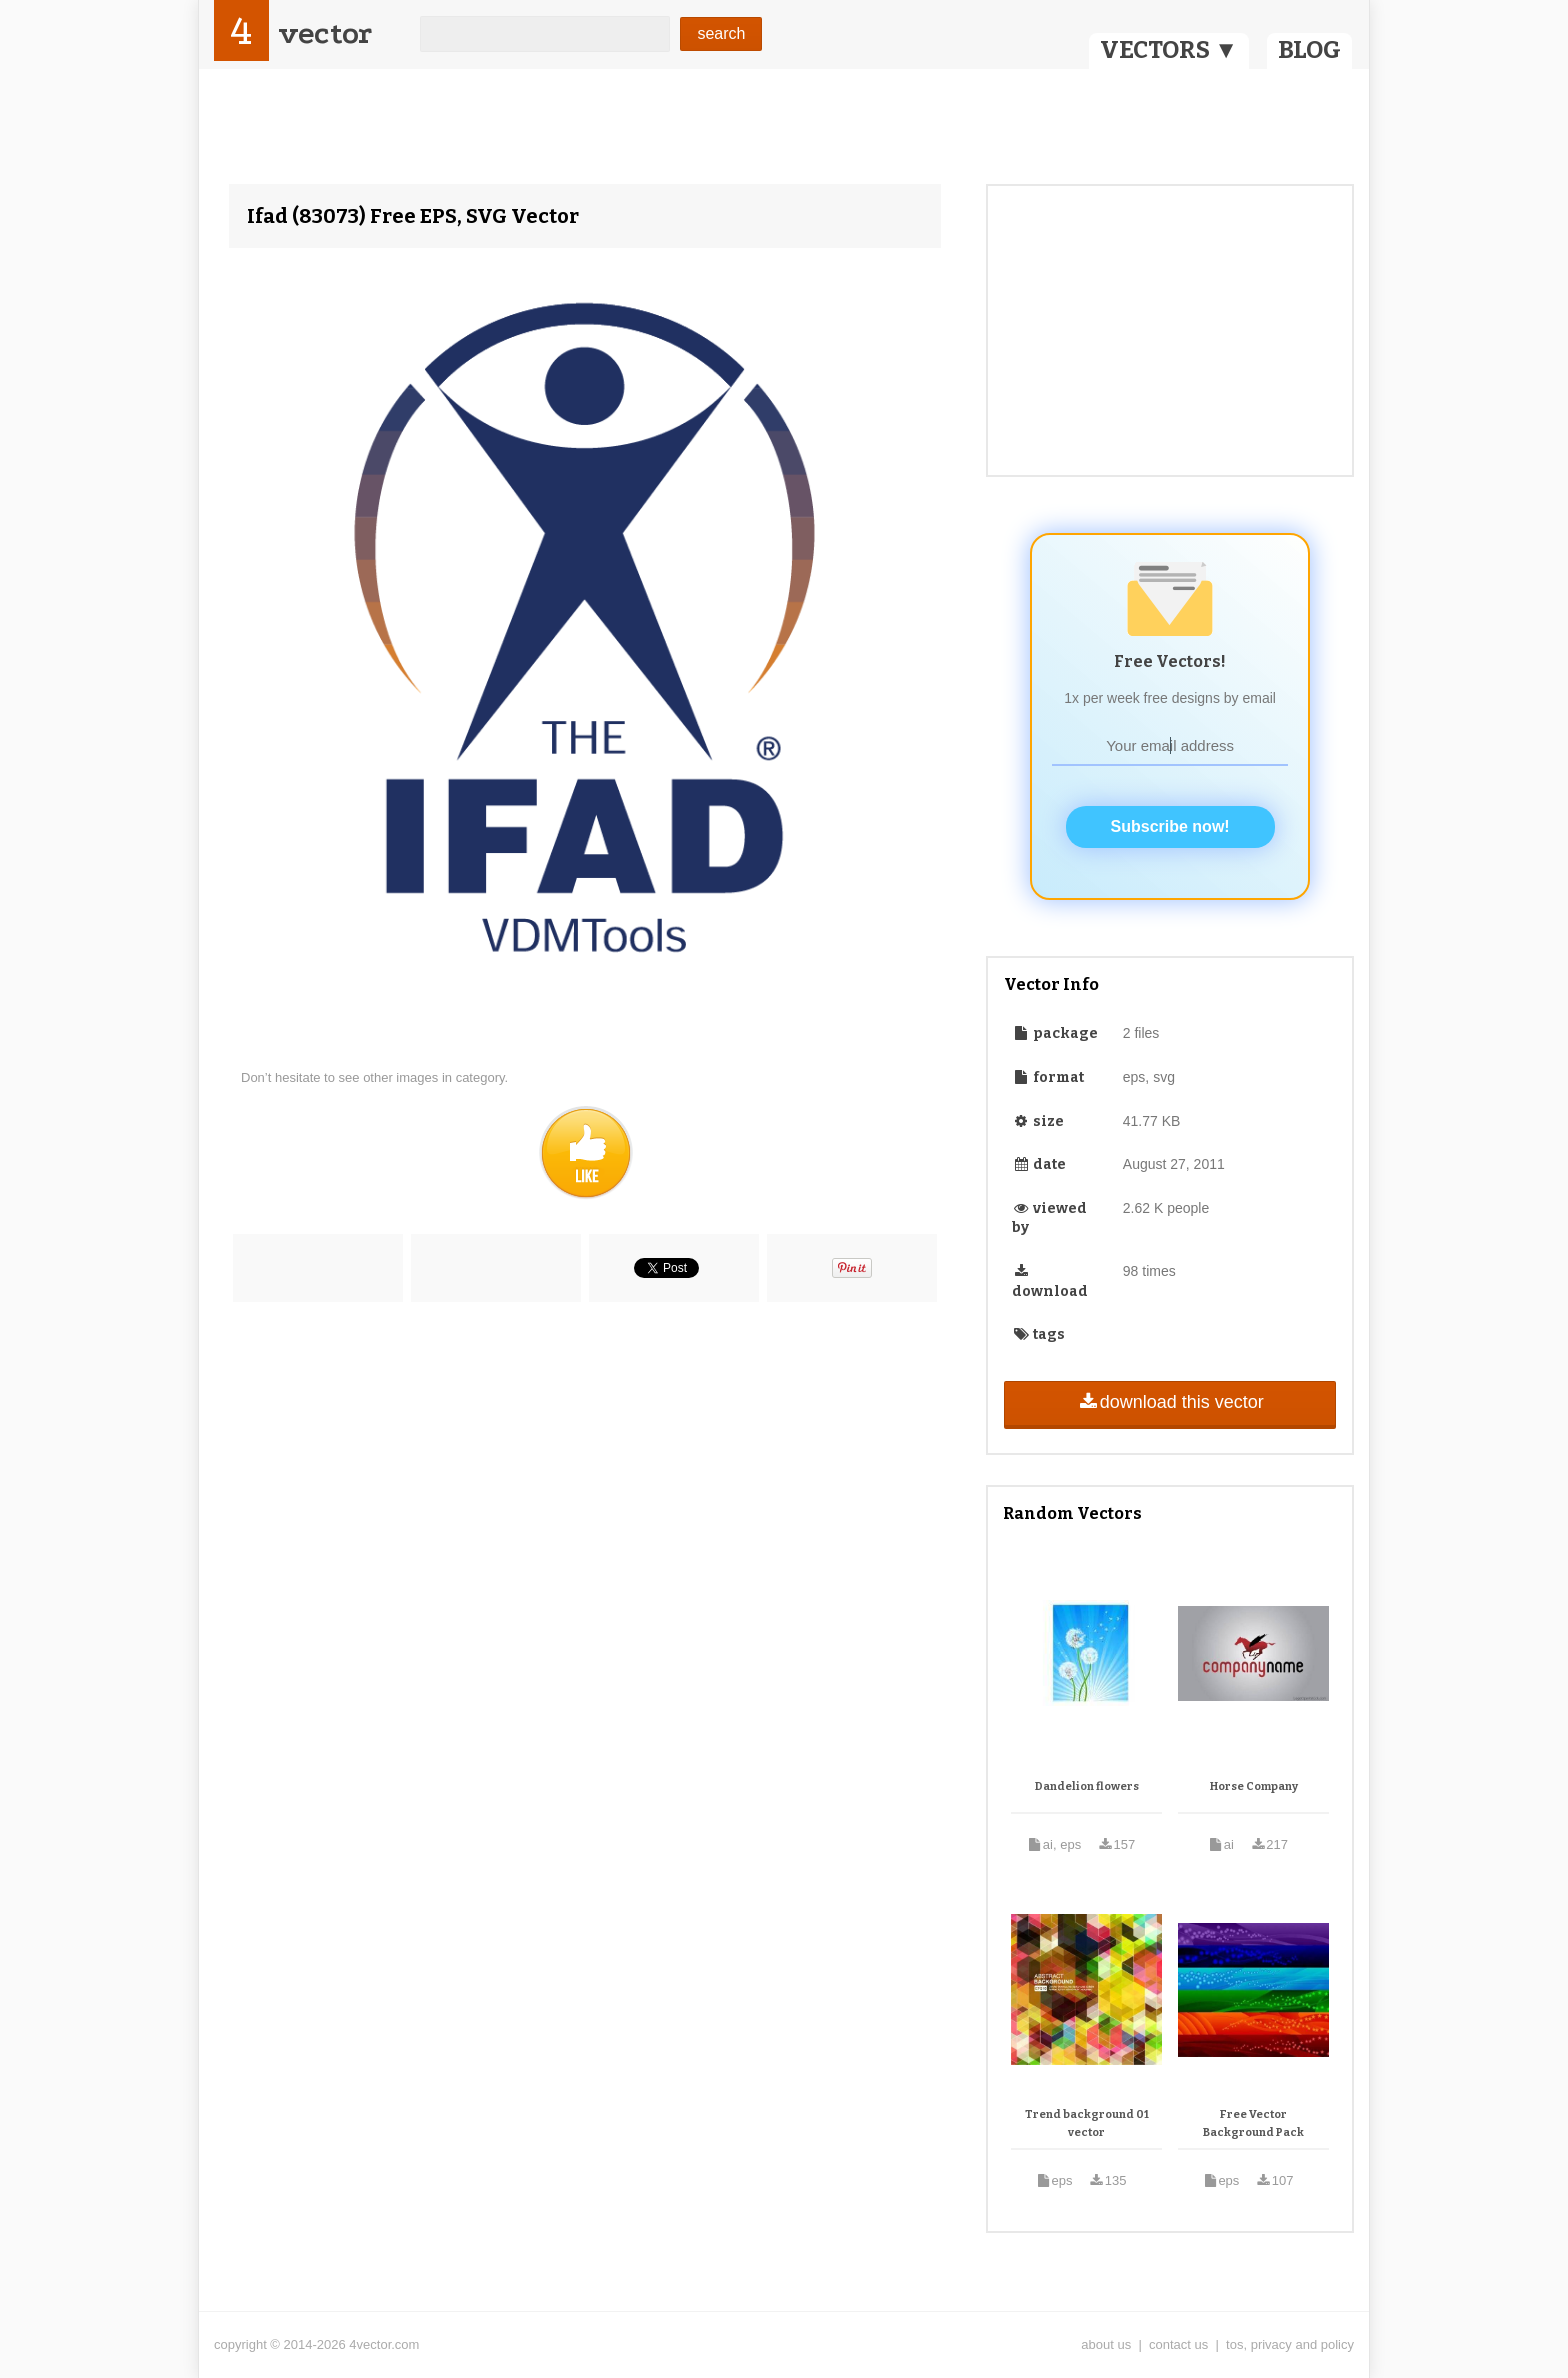 This screenshot has height=2378, width=1568. Describe the element at coordinates (1253, 2123) in the screenshot. I see `Free Vector Background Pack` at that location.